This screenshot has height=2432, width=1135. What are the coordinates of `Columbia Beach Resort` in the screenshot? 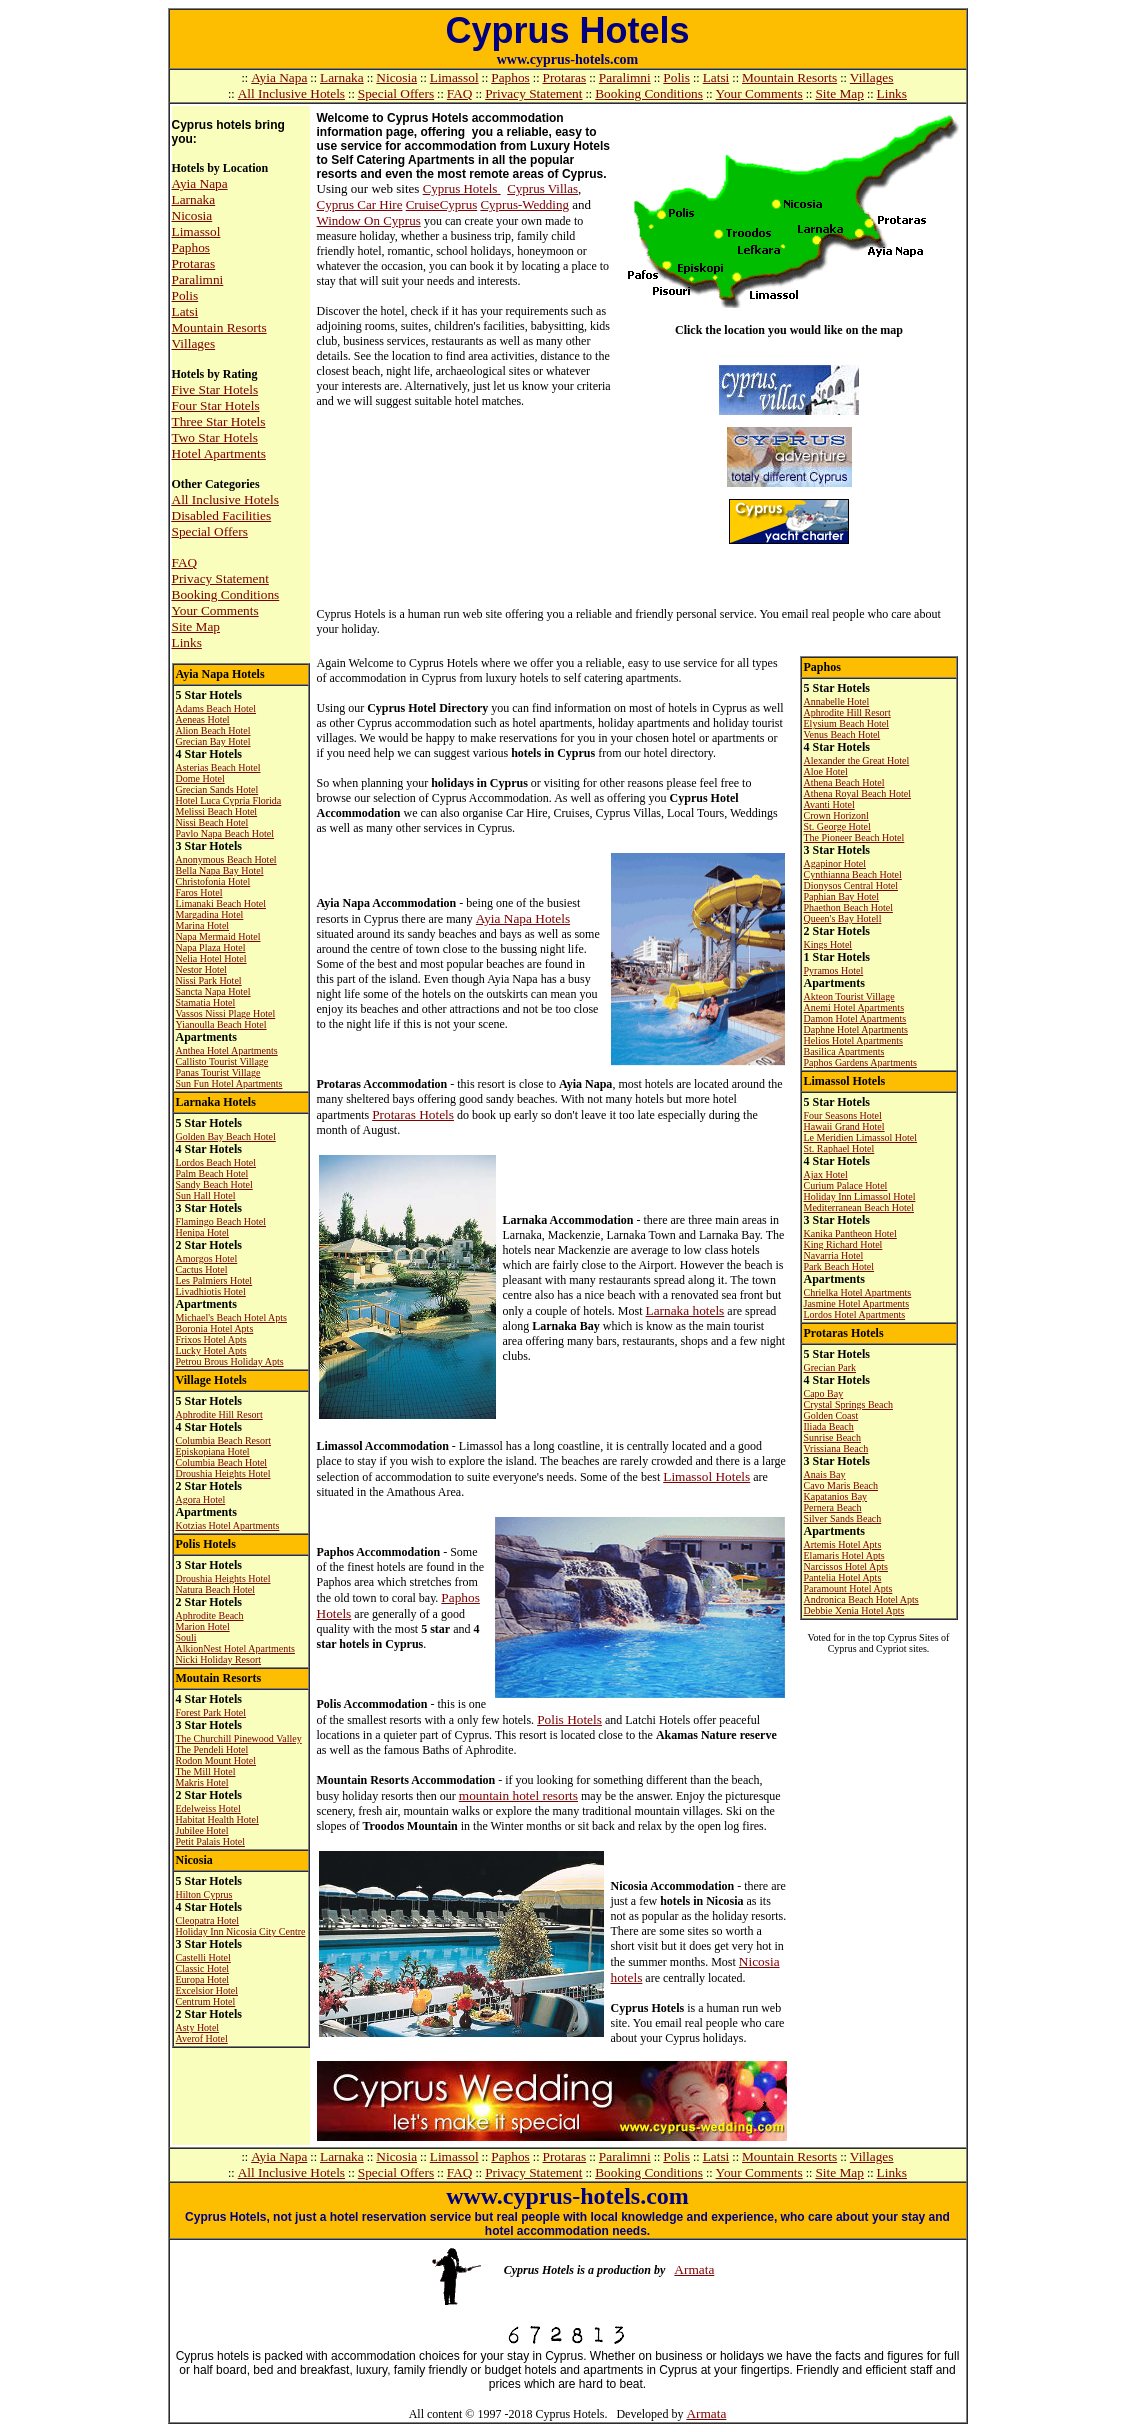 It's located at (224, 1440).